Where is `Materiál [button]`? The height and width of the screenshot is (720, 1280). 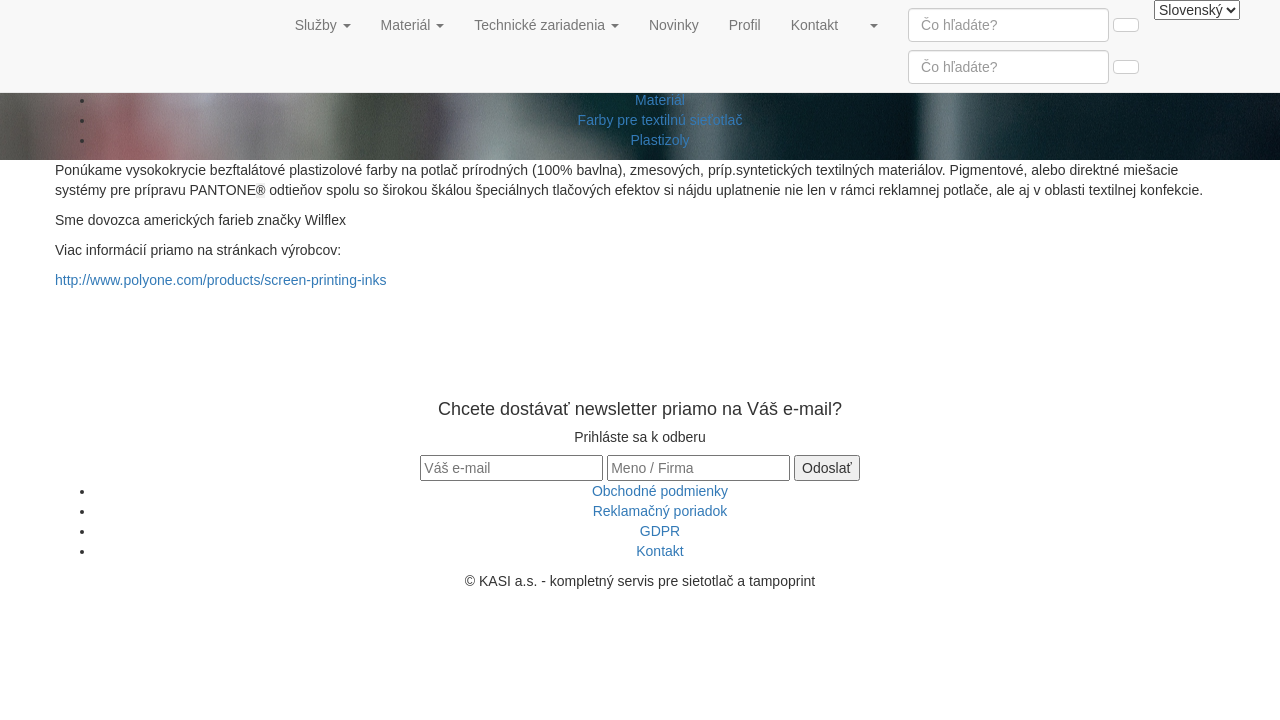 Materiál [button] is located at coordinates (413, 25).